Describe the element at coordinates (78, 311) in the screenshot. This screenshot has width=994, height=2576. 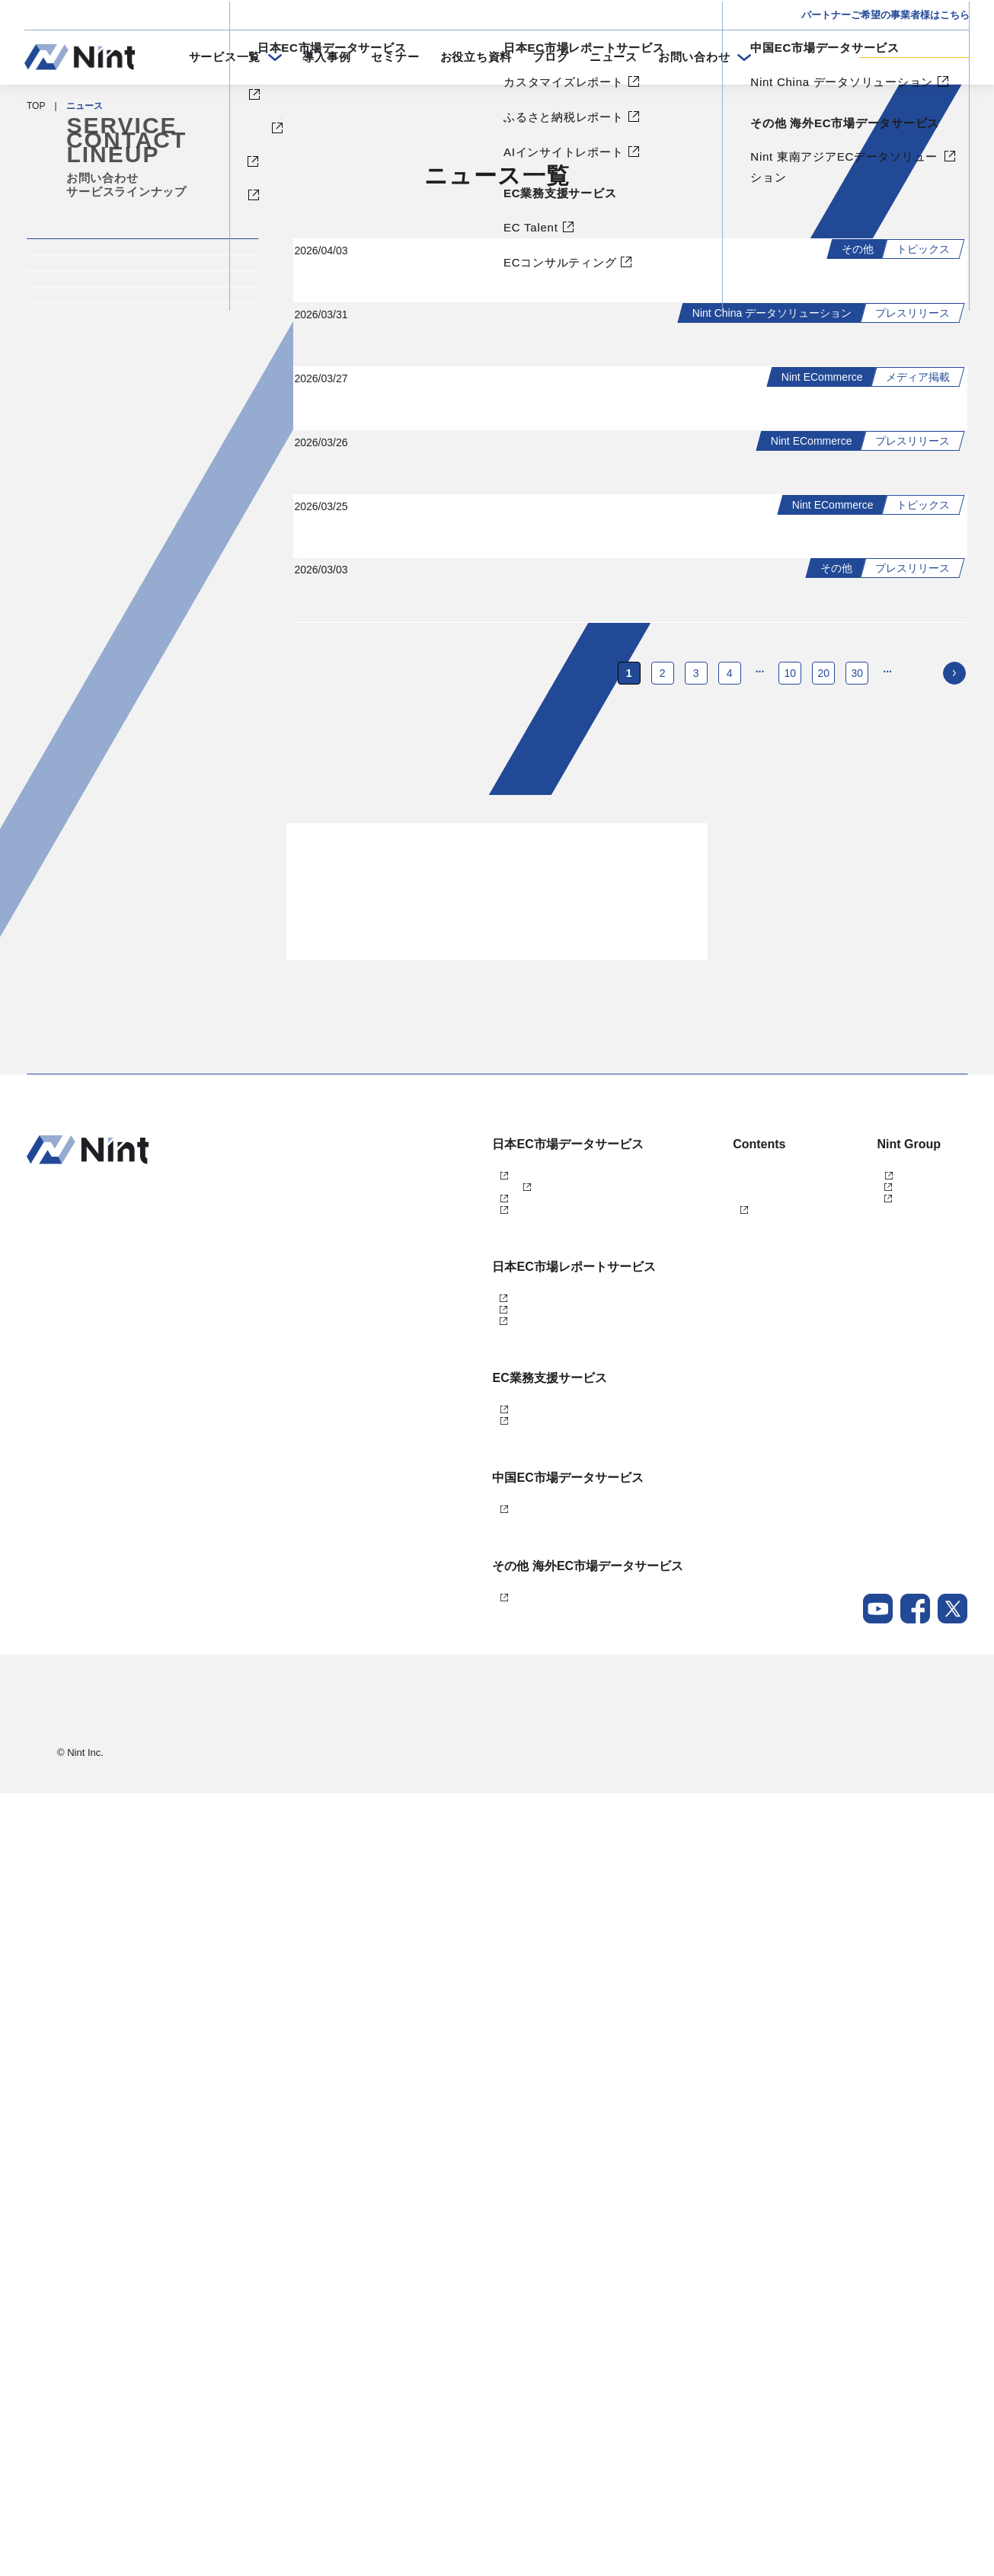
I see `トピックス` at that location.